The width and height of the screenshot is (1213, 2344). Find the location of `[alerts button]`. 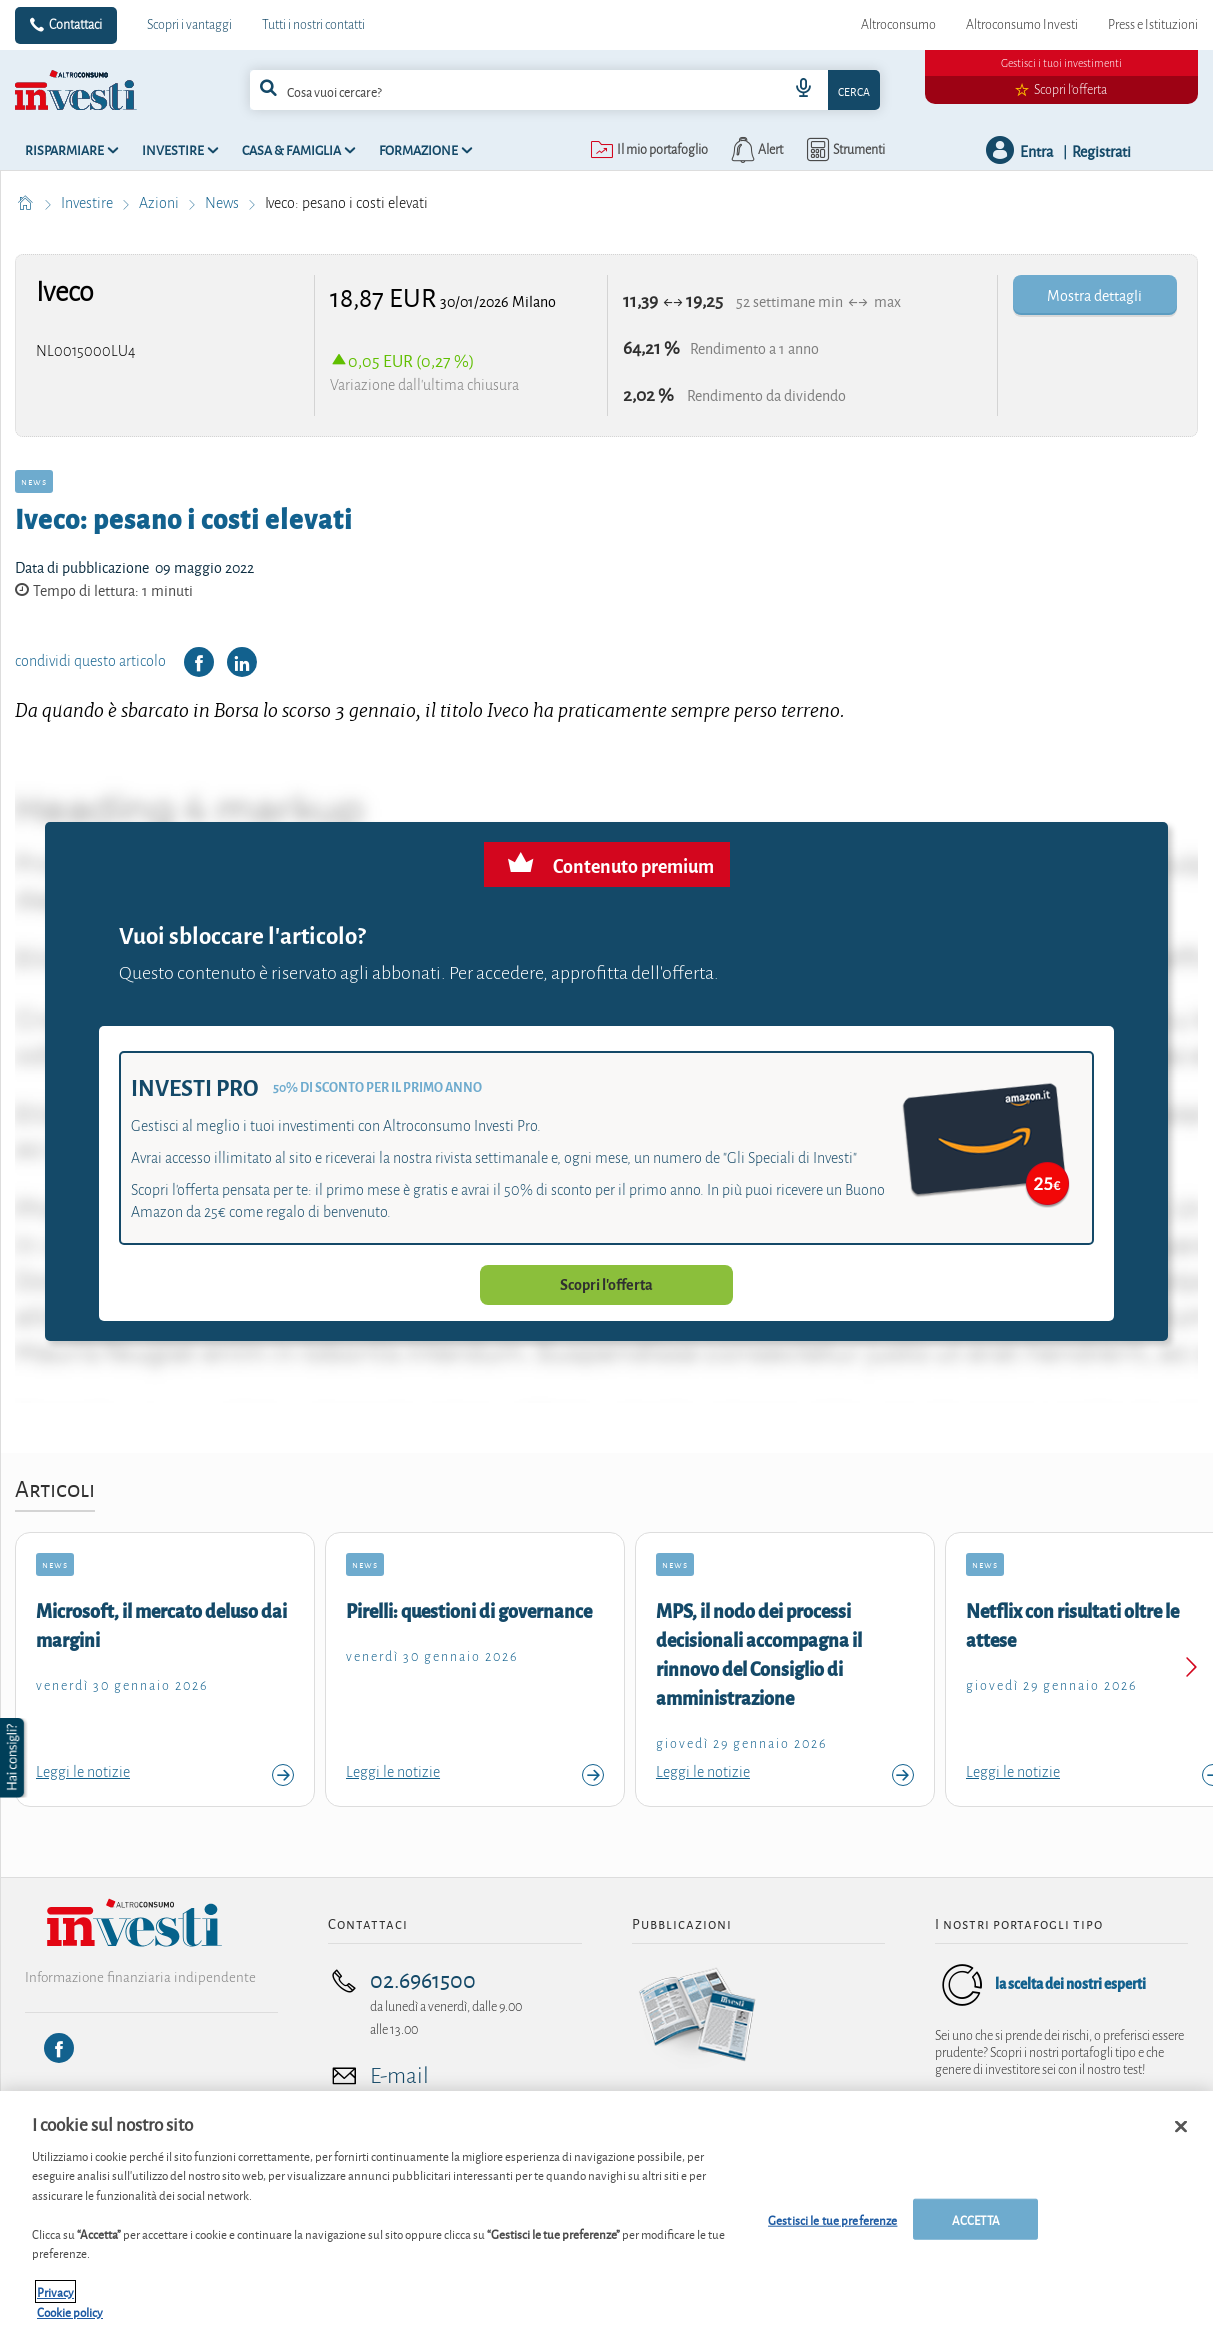

[alerts button] is located at coordinates (755, 150).